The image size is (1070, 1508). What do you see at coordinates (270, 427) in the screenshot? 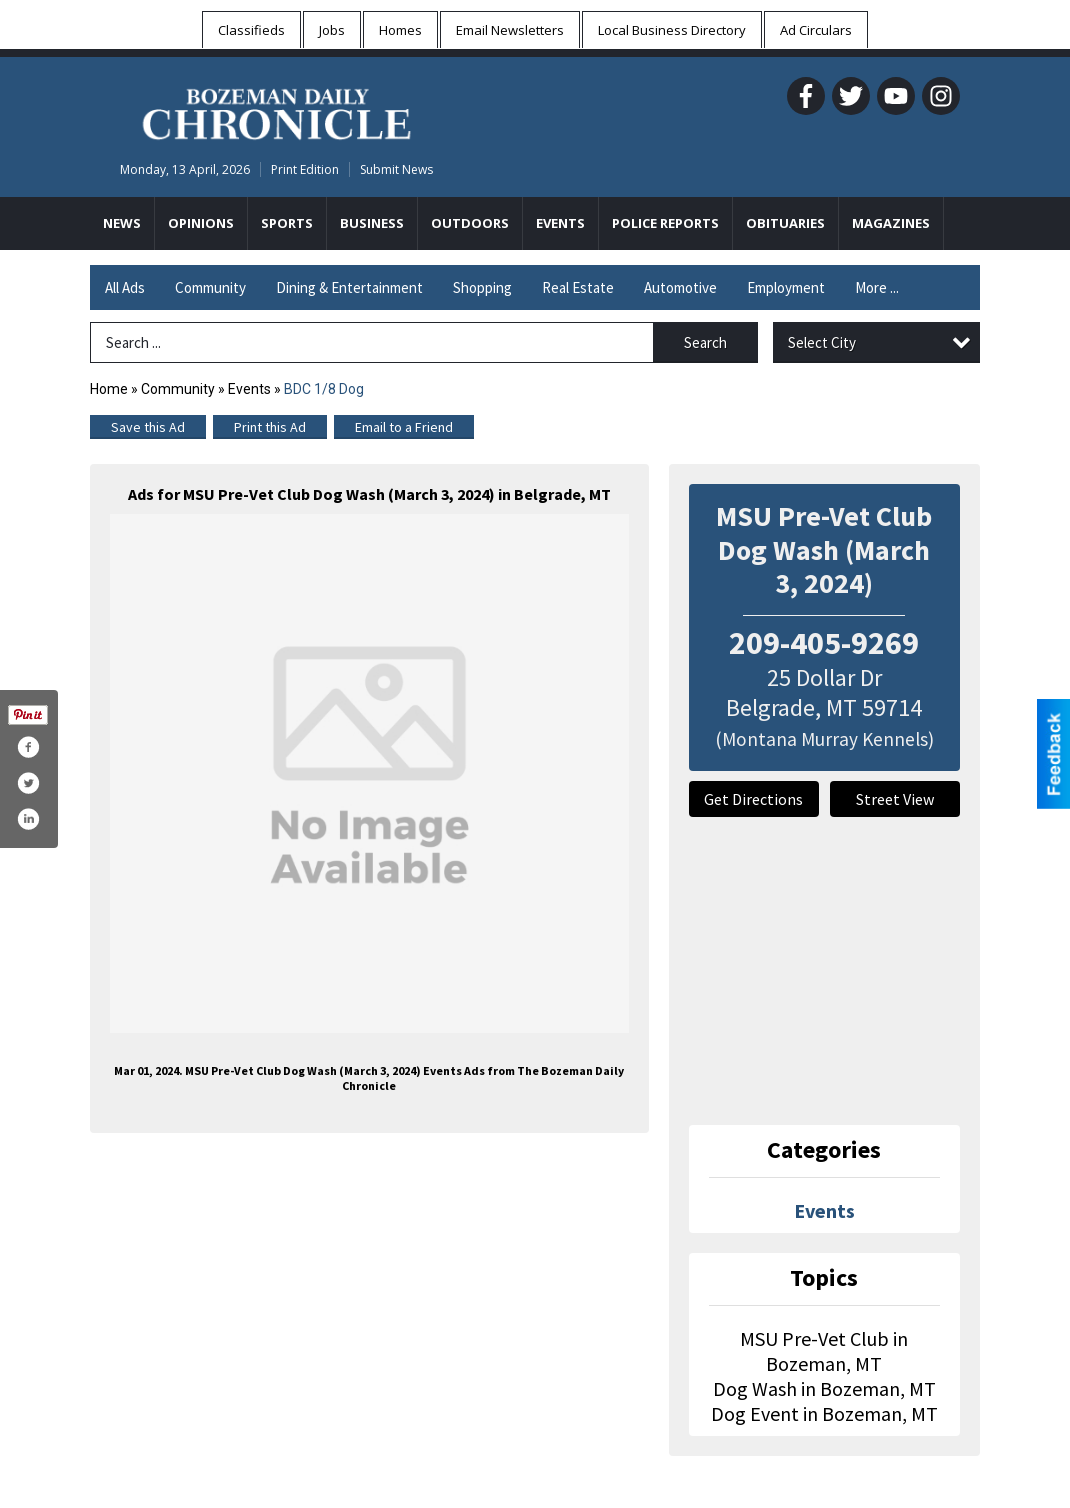
I see `Print this Ad` at bounding box center [270, 427].